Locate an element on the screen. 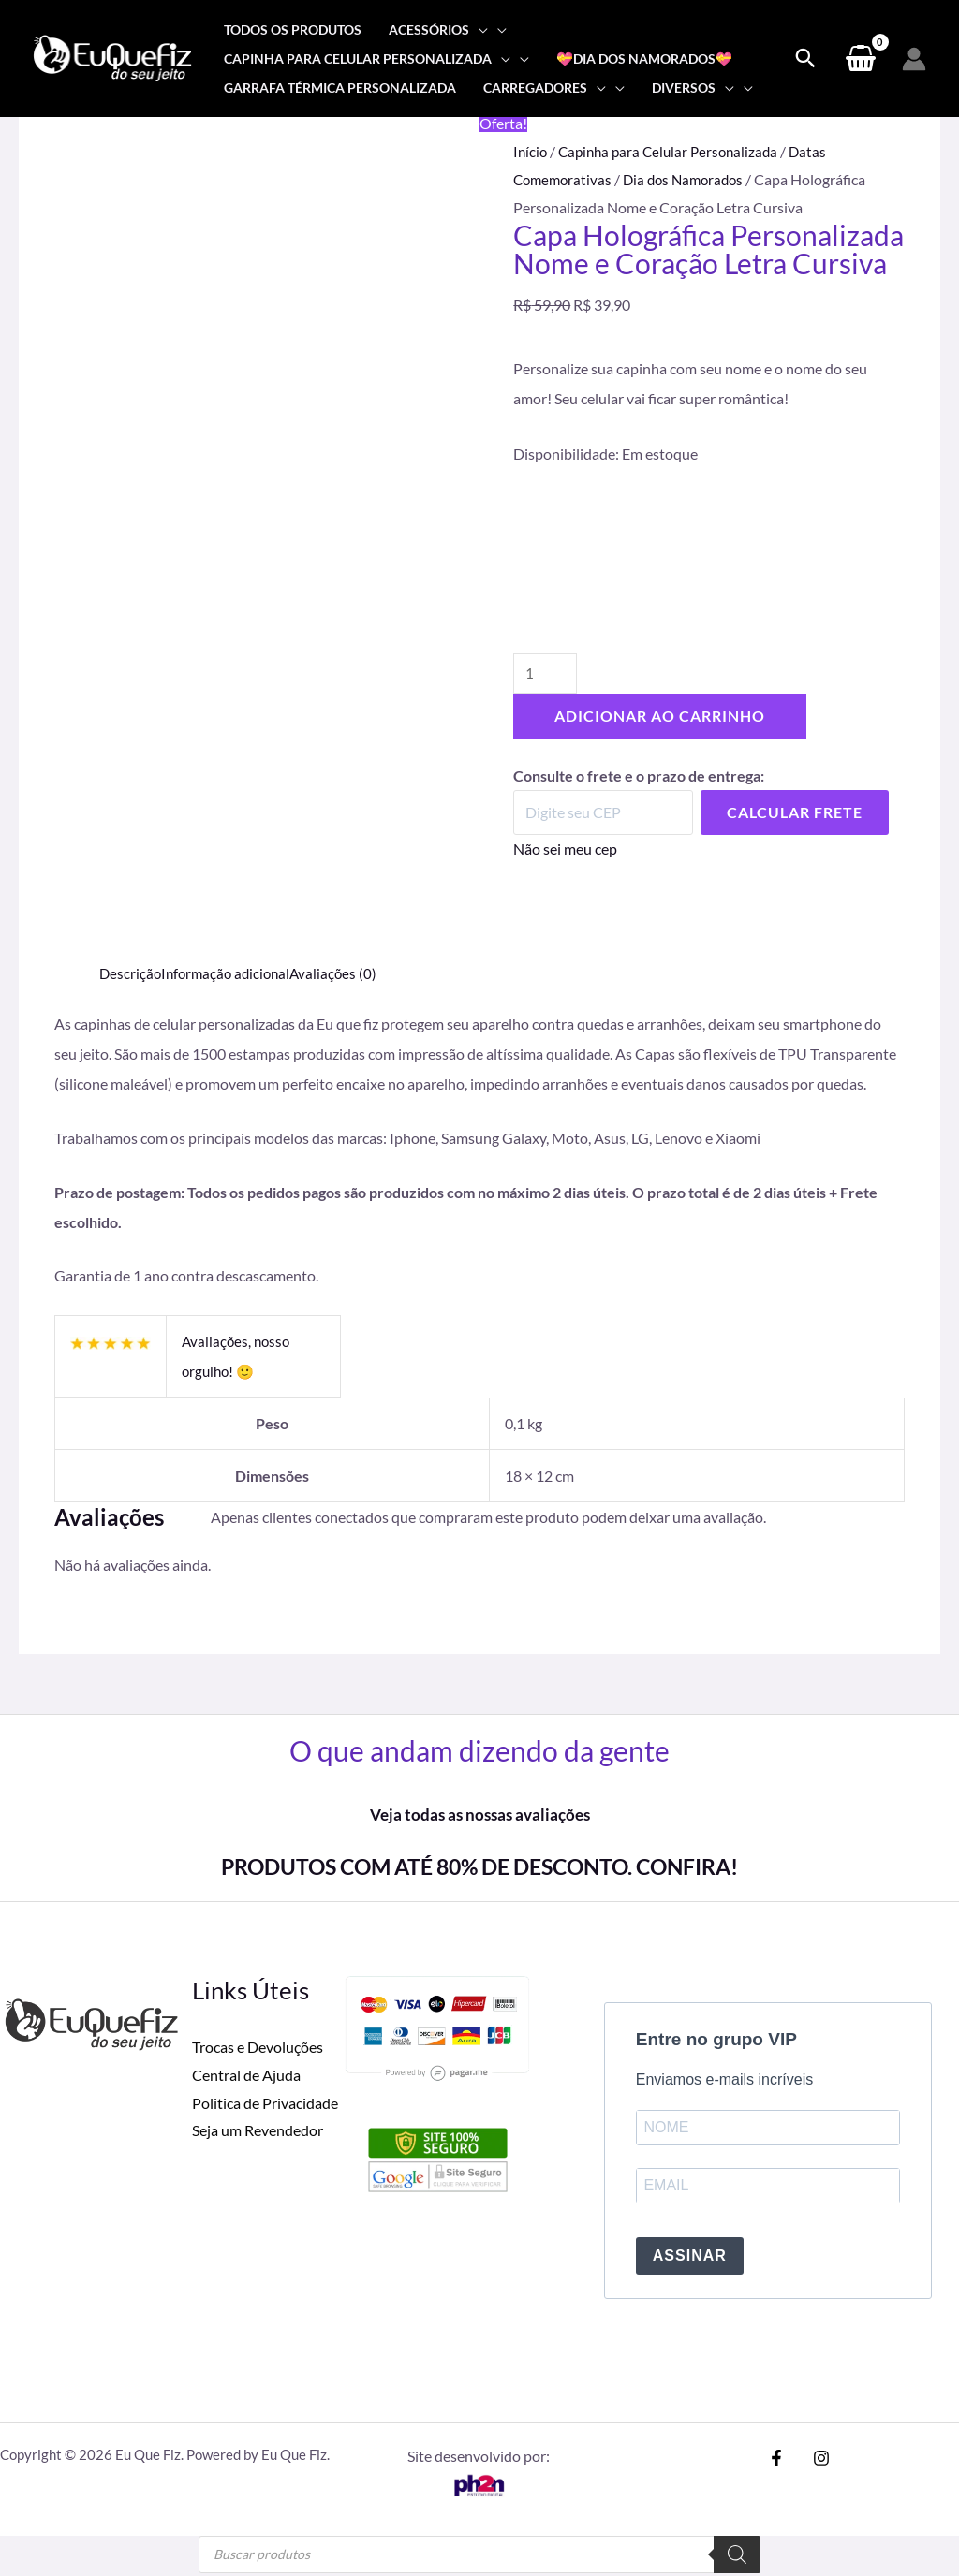 The image size is (959, 2576). Dia dos Namorados is located at coordinates (691, 179).